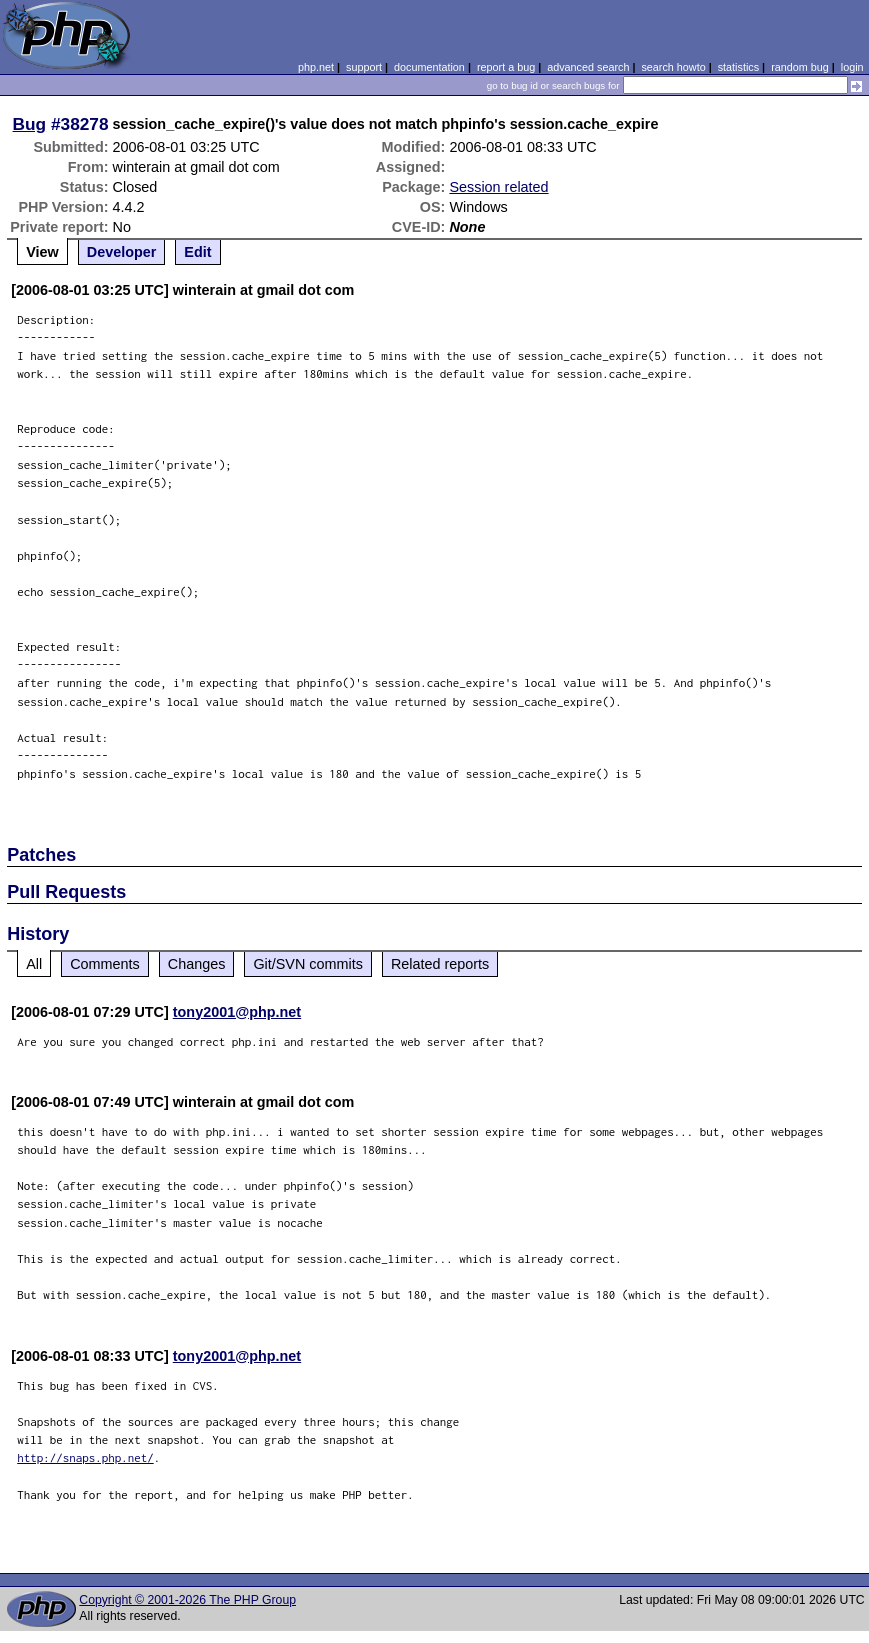 The height and width of the screenshot is (1643, 869). What do you see at coordinates (440, 964) in the screenshot?
I see `Related reports` at bounding box center [440, 964].